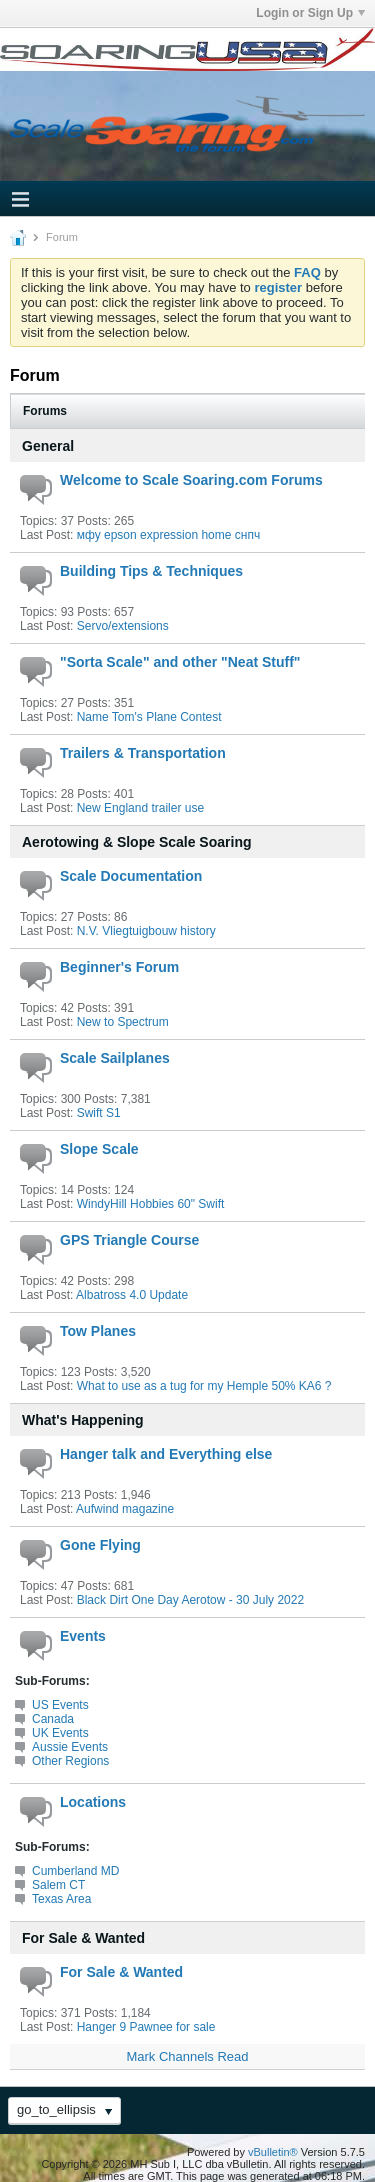  Describe the element at coordinates (53, 1719) in the screenshot. I see `Canada` at that location.